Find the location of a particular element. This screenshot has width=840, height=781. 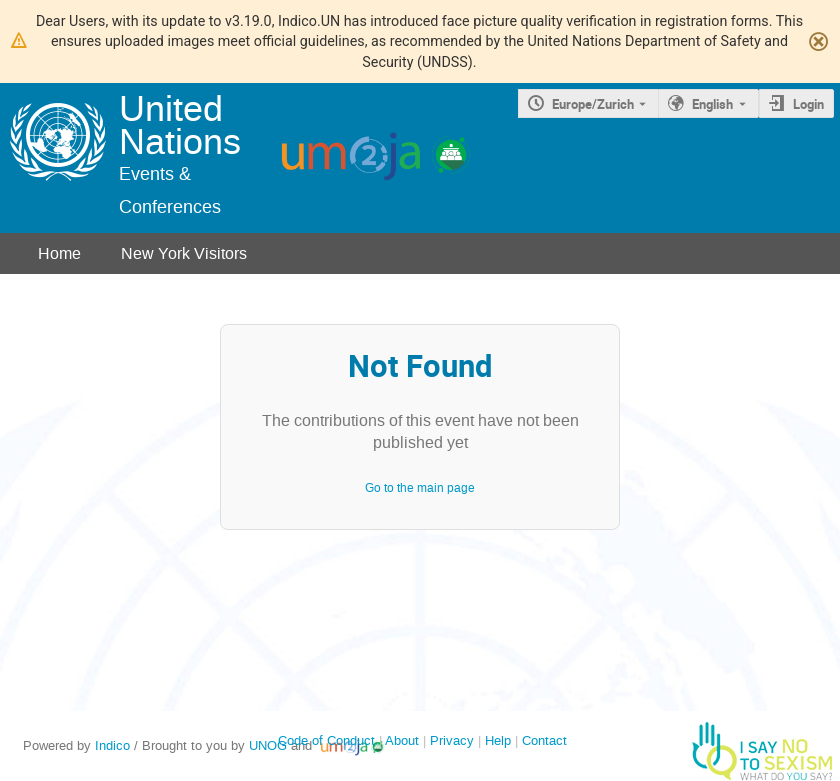

UNOG is located at coordinates (268, 745).